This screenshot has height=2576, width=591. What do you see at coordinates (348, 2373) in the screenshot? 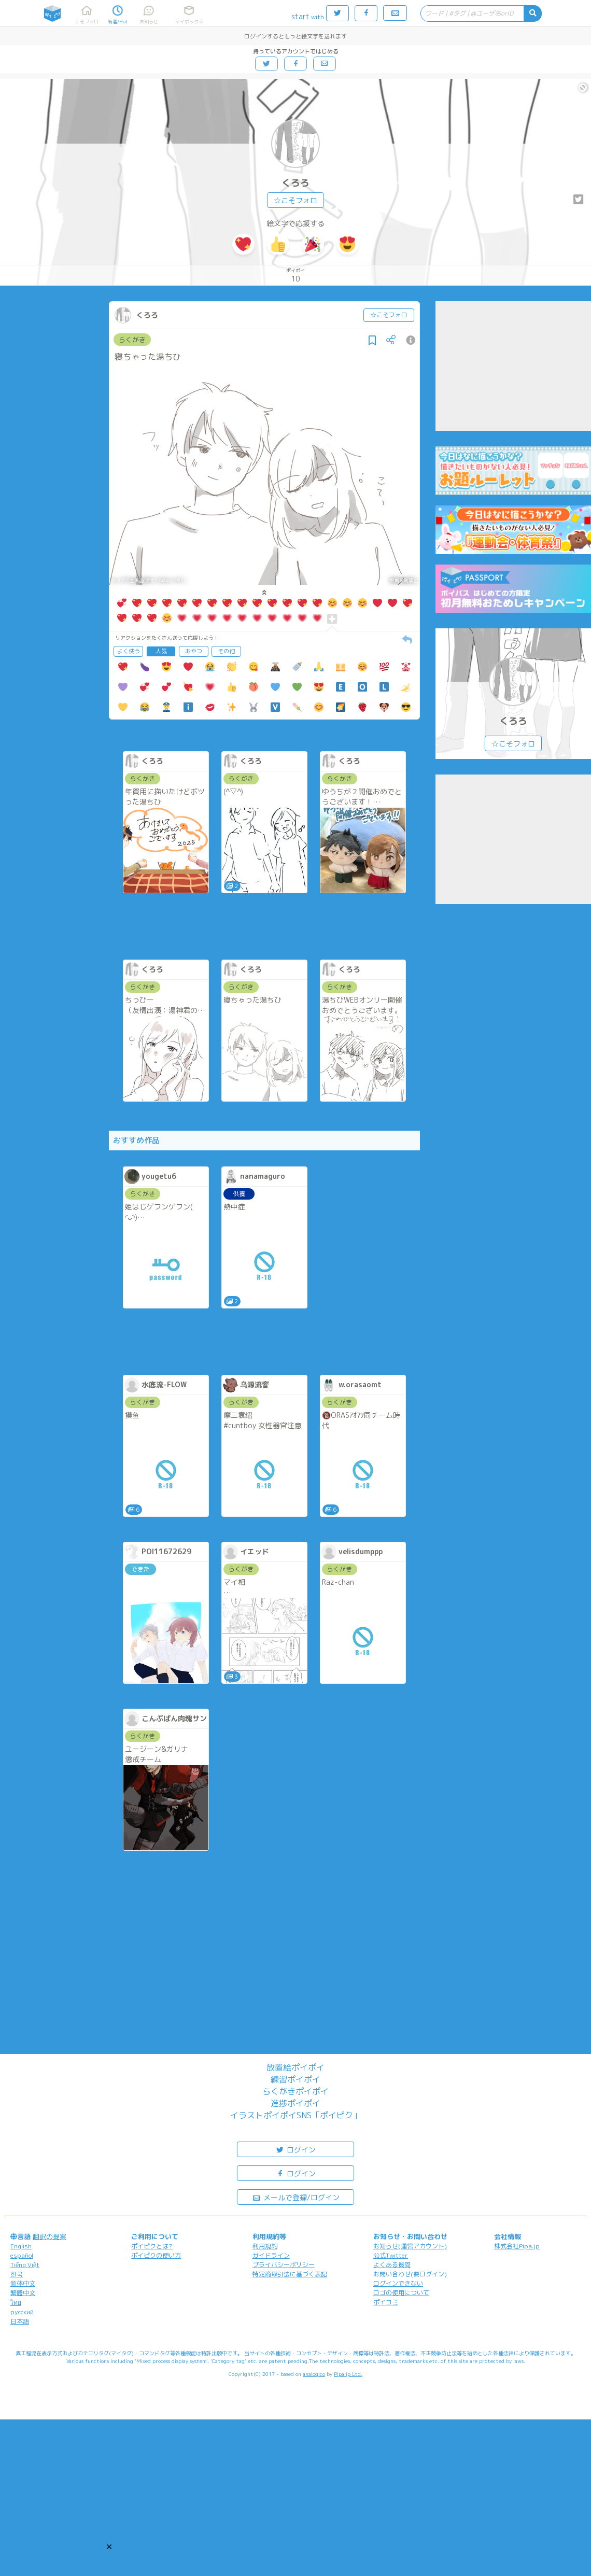
I see `Pipa.jp Ltd.` at bounding box center [348, 2373].